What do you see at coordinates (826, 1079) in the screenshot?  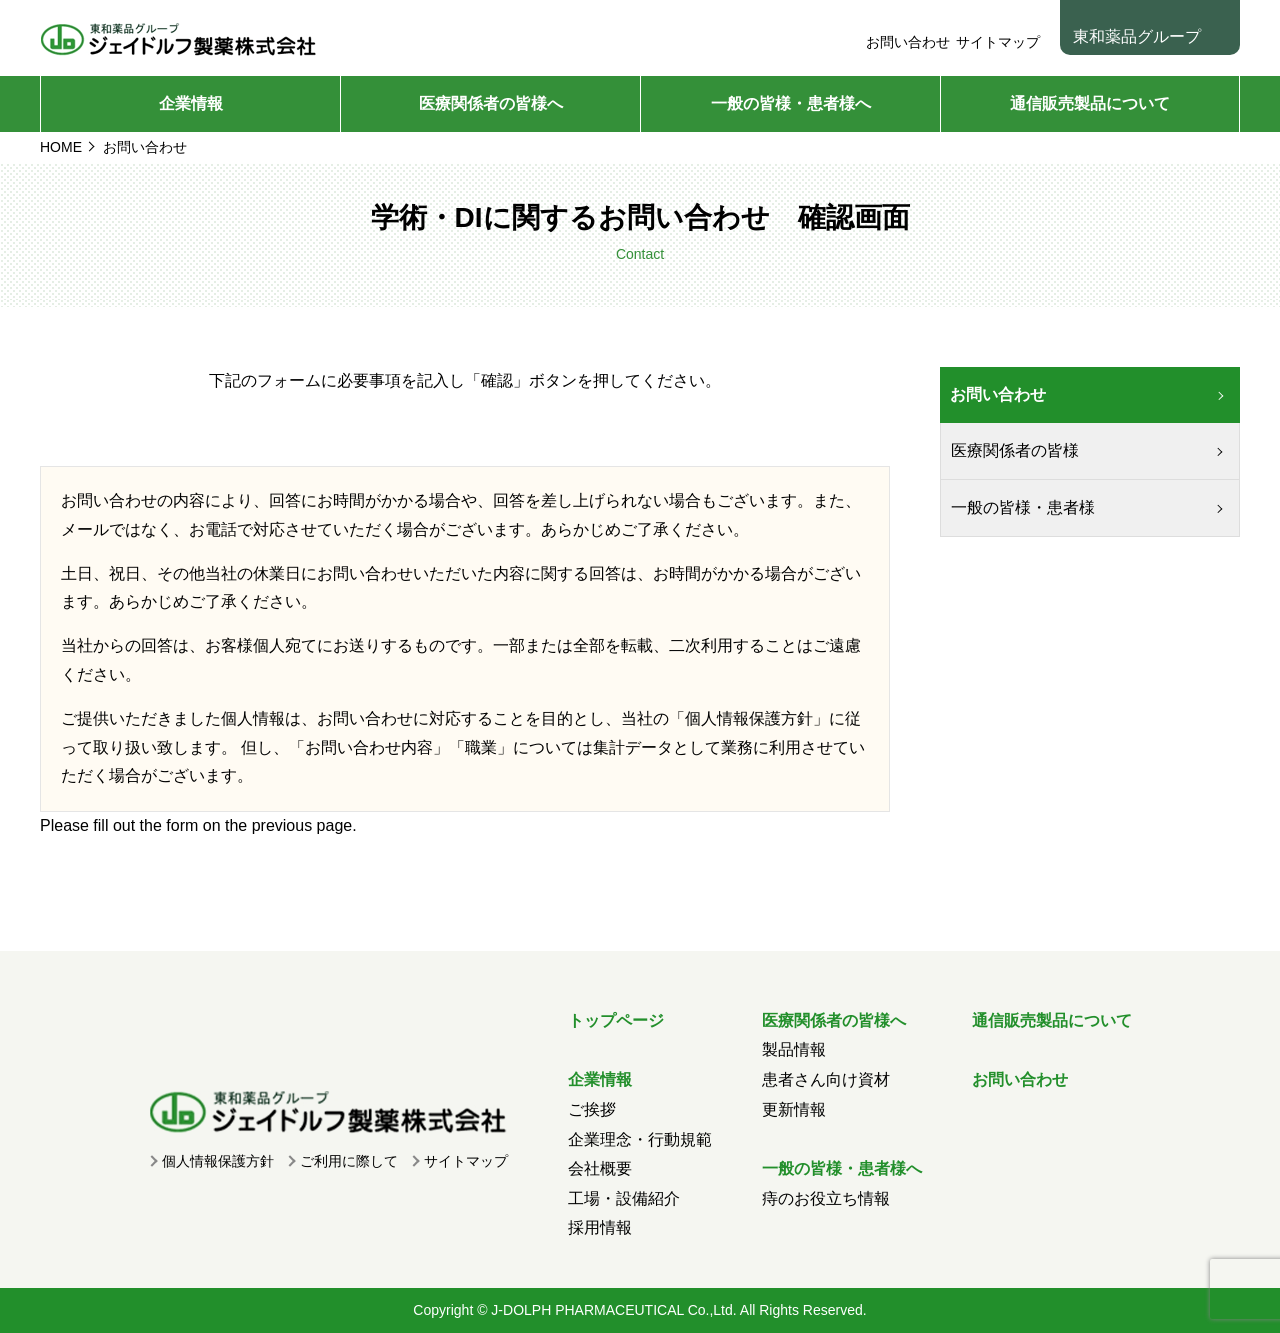 I see `患者さん向け資材` at bounding box center [826, 1079].